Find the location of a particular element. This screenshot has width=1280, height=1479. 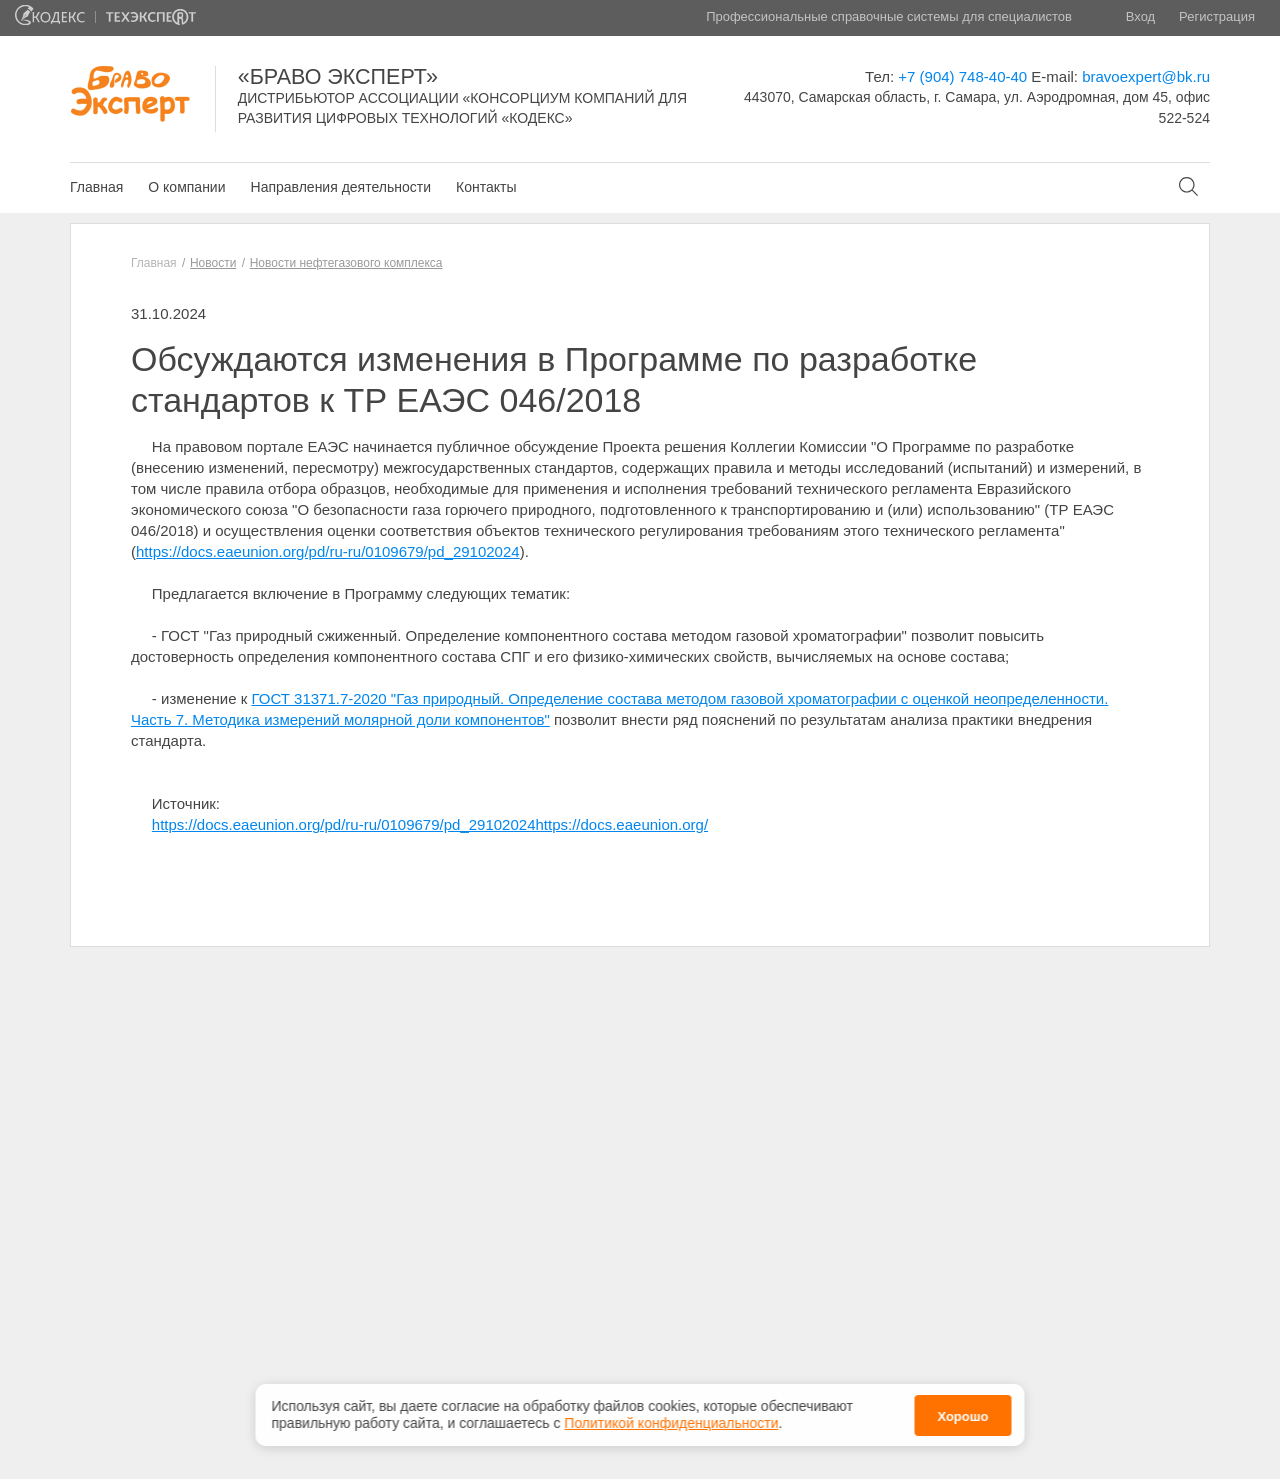

Политикой конфиденциальности is located at coordinates (671, 1419).